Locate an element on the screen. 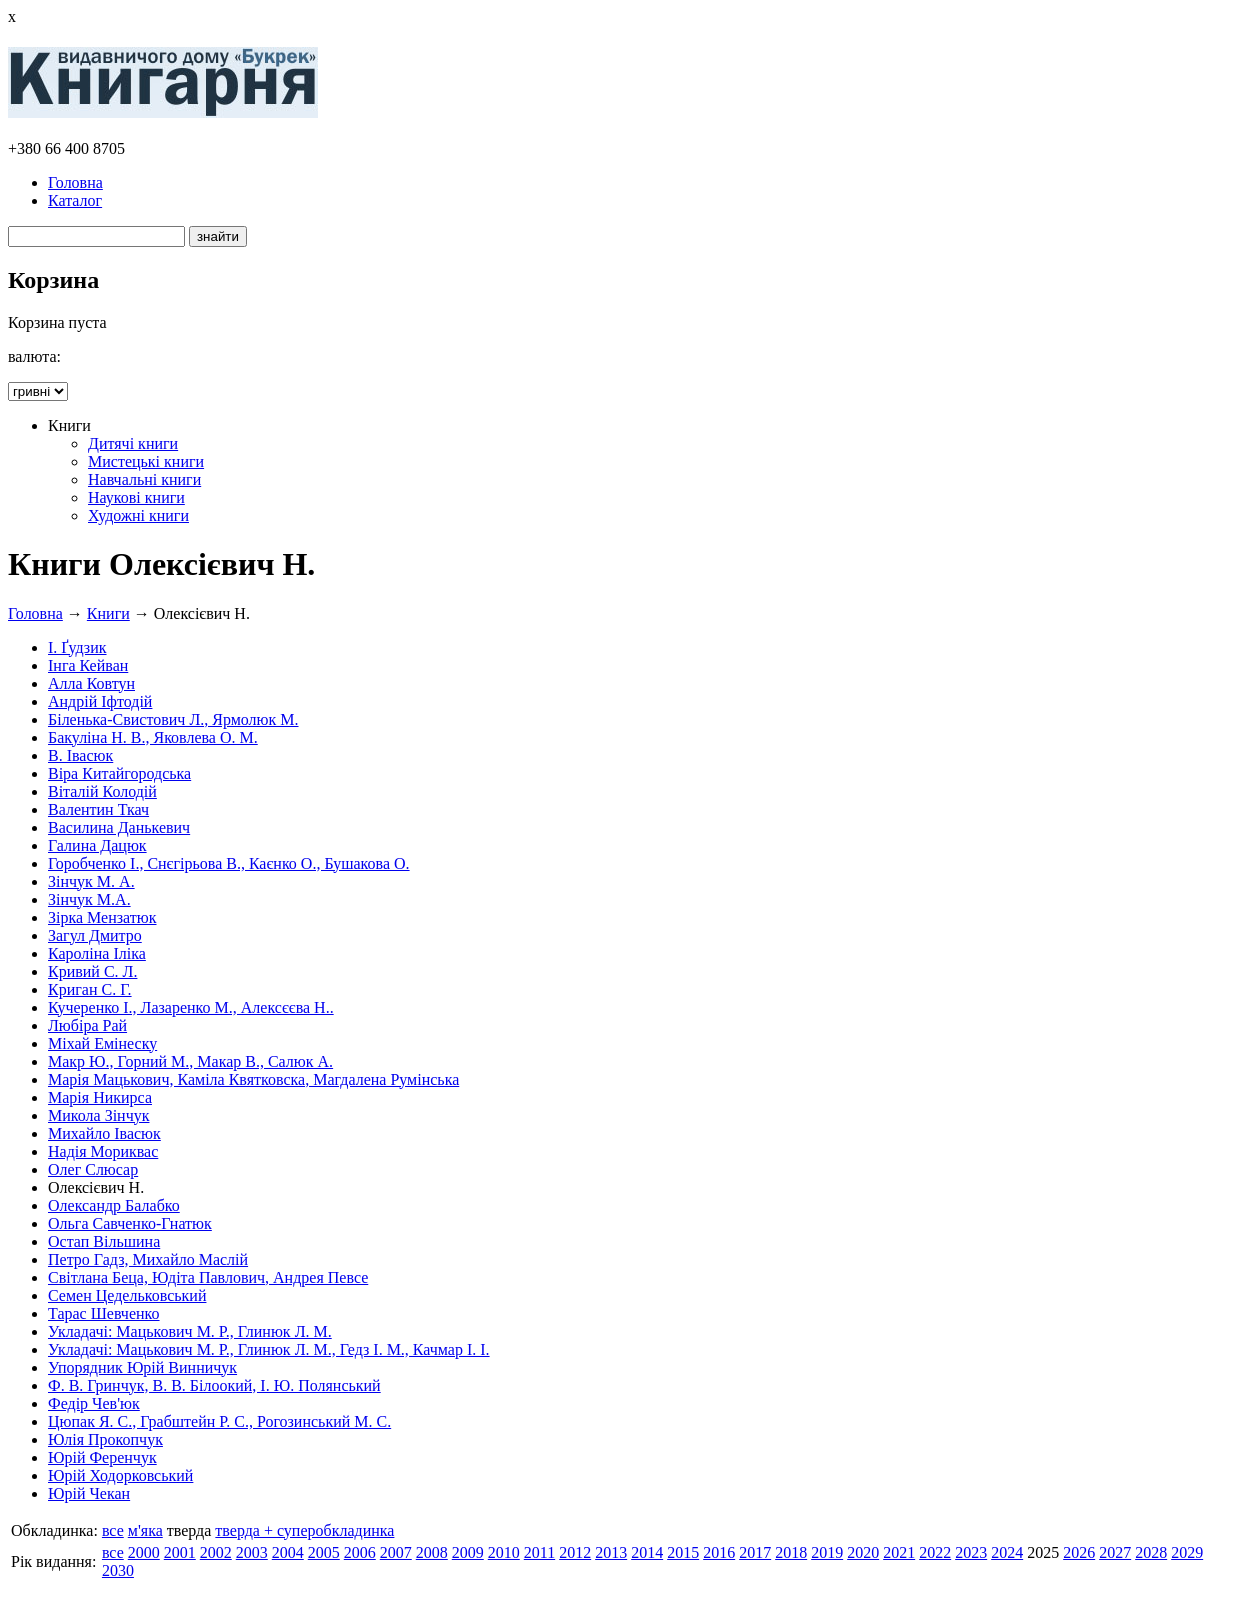 The image size is (1237, 1599). Віталій Колодій is located at coordinates (102, 791).